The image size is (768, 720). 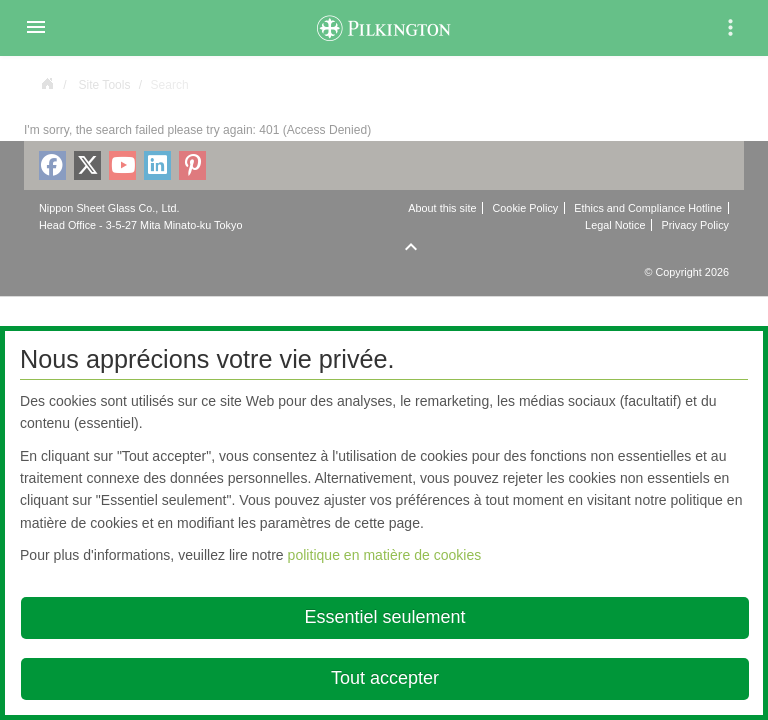 I want to click on politique en matière de cookies, so click(x=385, y=555).